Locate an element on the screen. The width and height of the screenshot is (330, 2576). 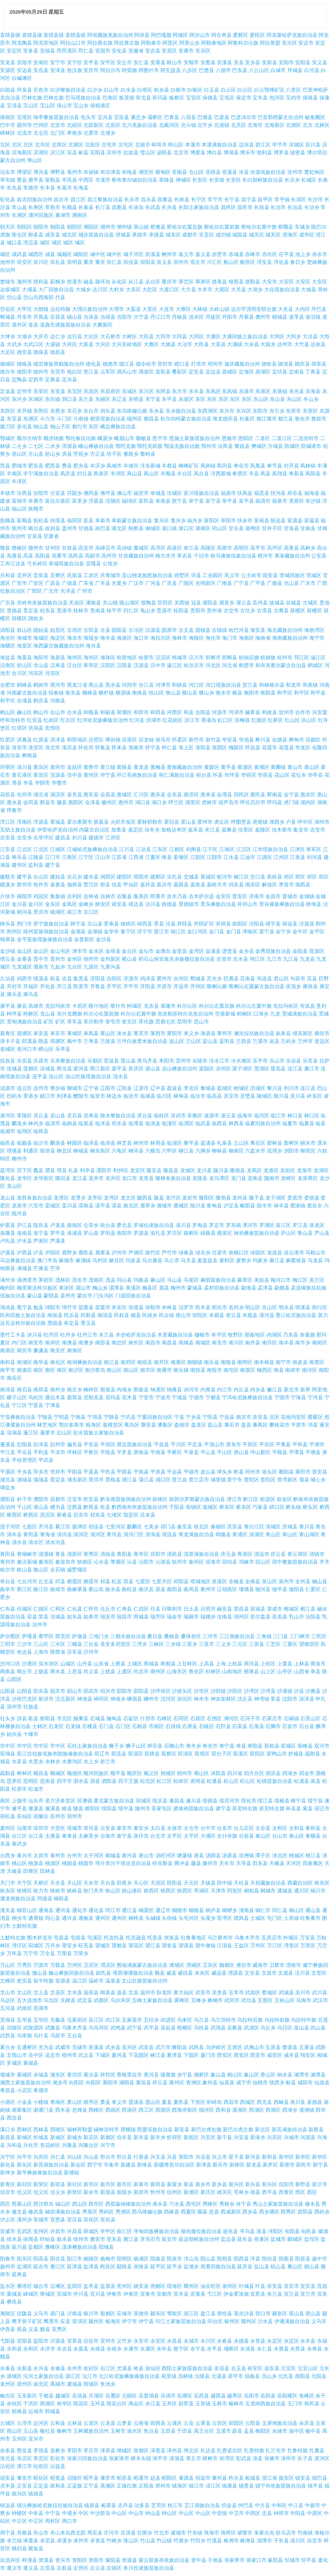
灌南县 is located at coordinates (93, 603).